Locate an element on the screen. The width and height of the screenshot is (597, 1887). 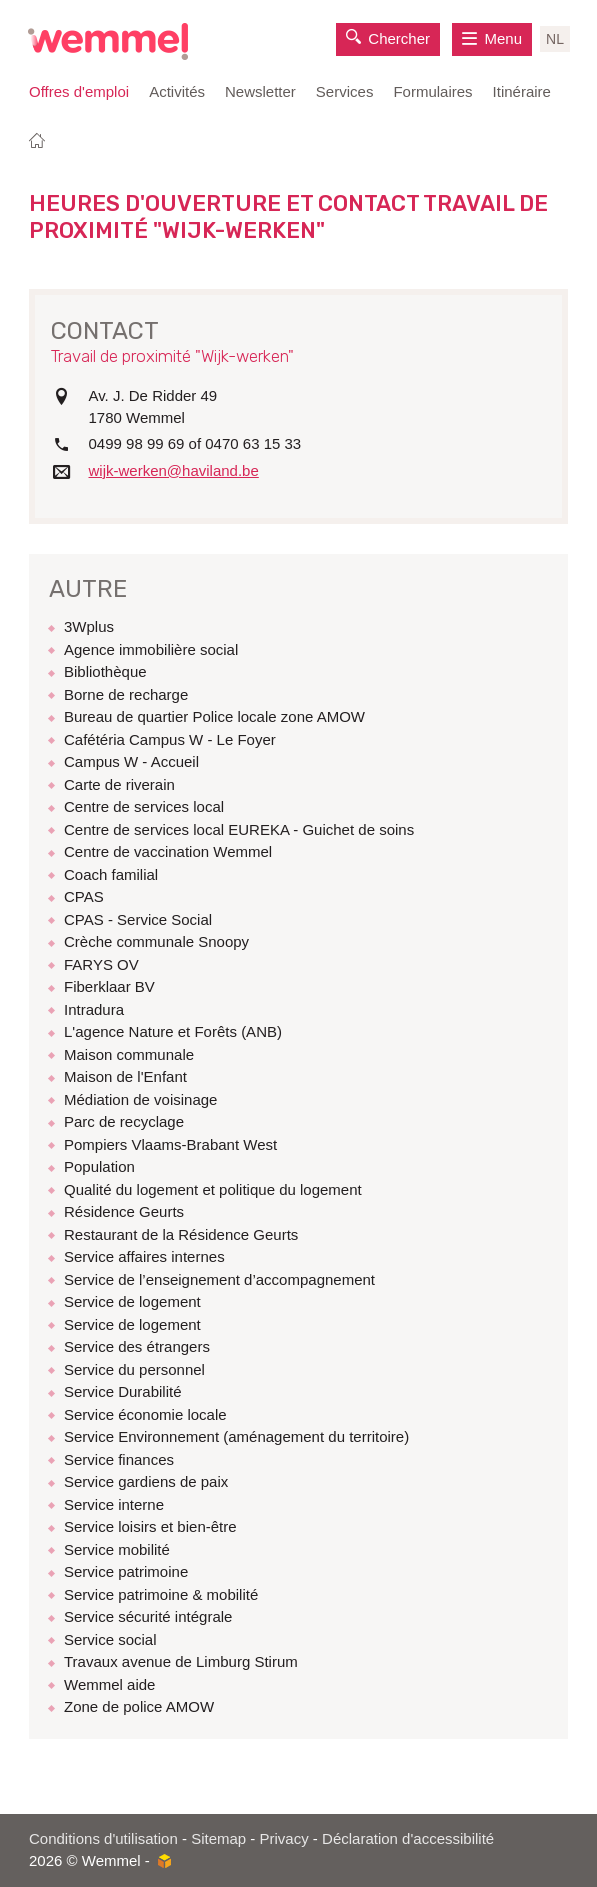
CPAS is located at coordinates (84, 896).